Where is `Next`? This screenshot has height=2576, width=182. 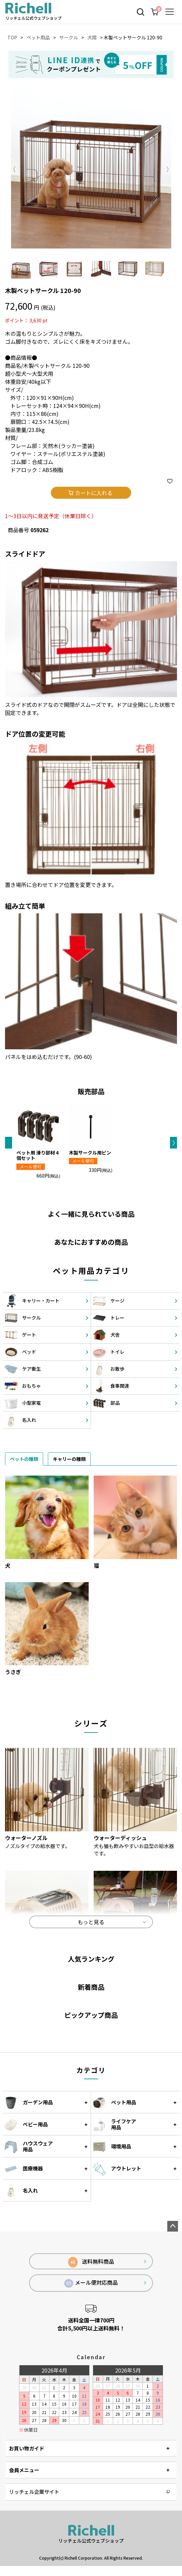
Next is located at coordinates (167, 168).